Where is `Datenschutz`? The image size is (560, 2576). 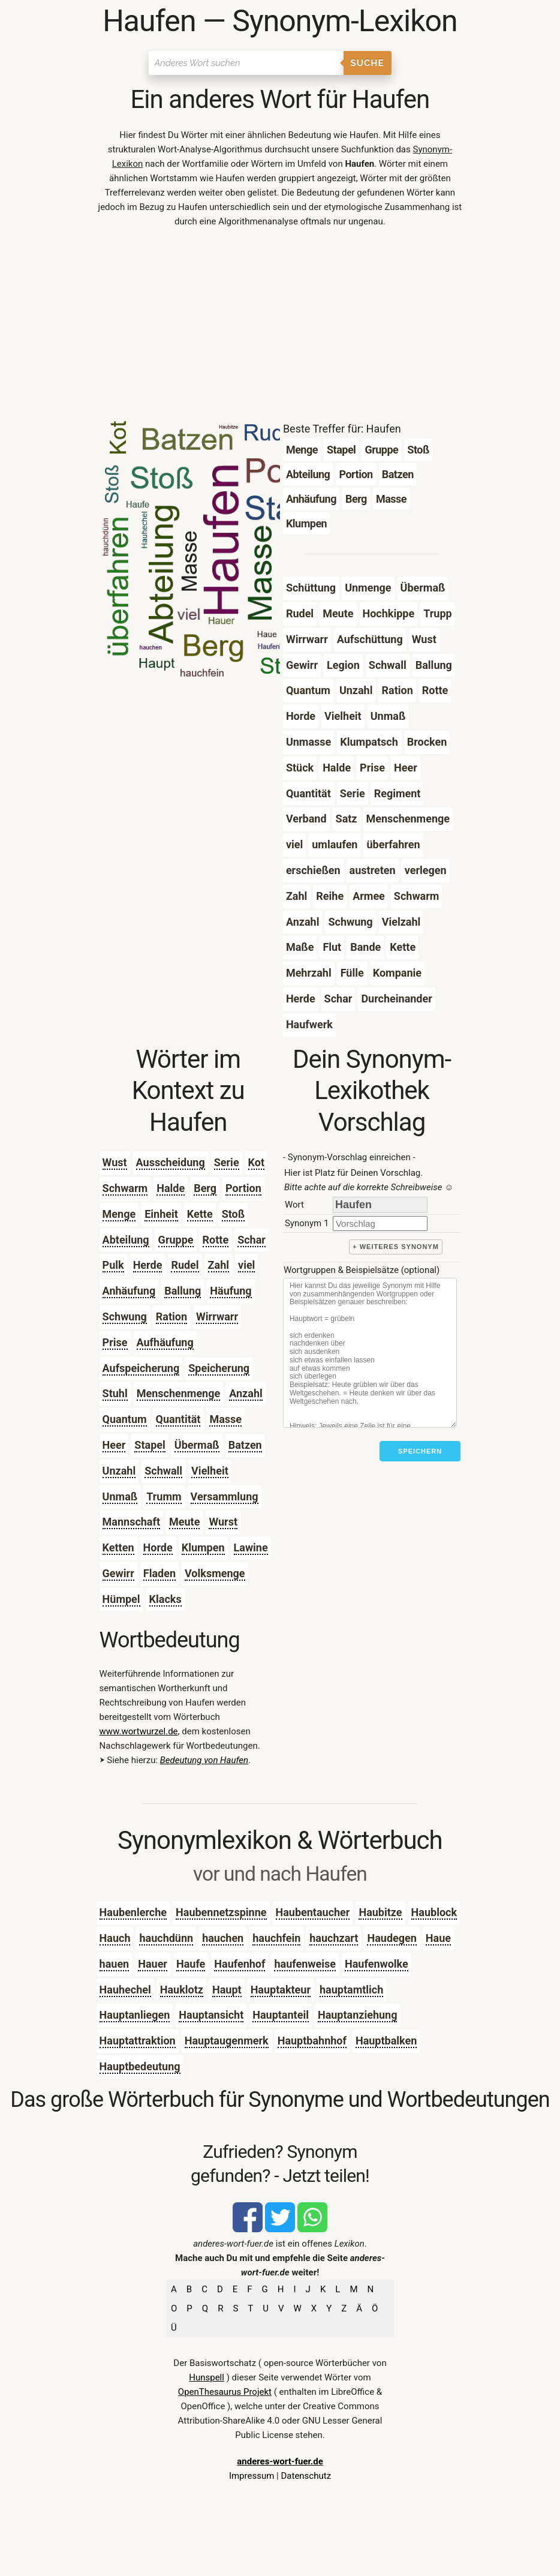
Datenschutz is located at coordinates (306, 2475).